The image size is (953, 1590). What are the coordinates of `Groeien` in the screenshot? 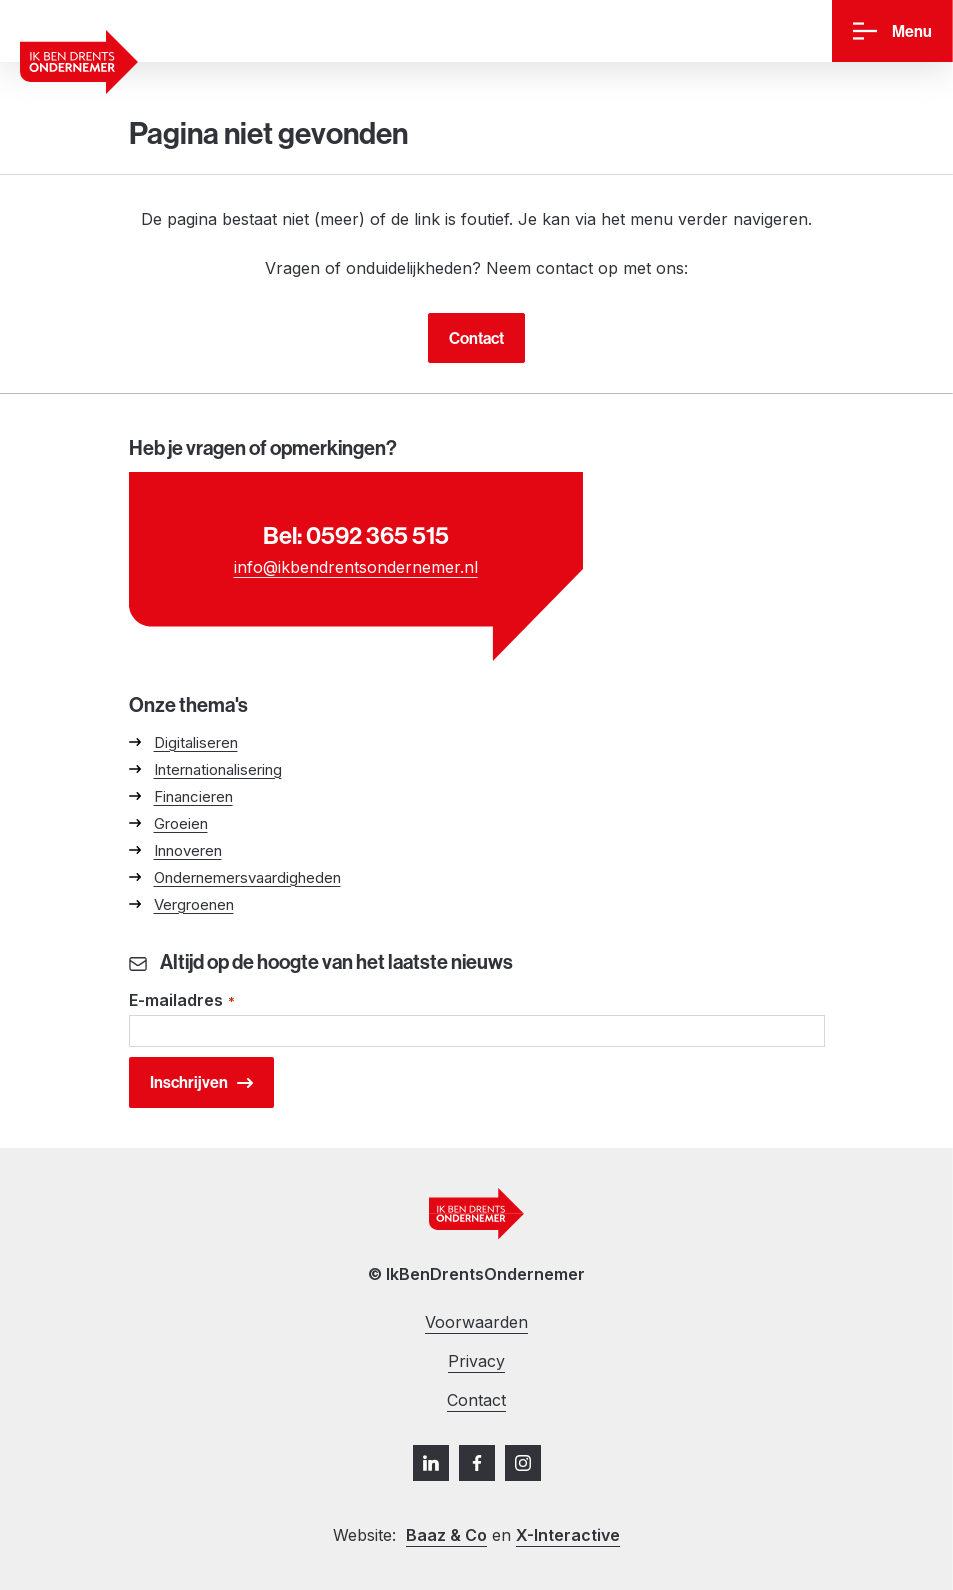 It's located at (181, 823).